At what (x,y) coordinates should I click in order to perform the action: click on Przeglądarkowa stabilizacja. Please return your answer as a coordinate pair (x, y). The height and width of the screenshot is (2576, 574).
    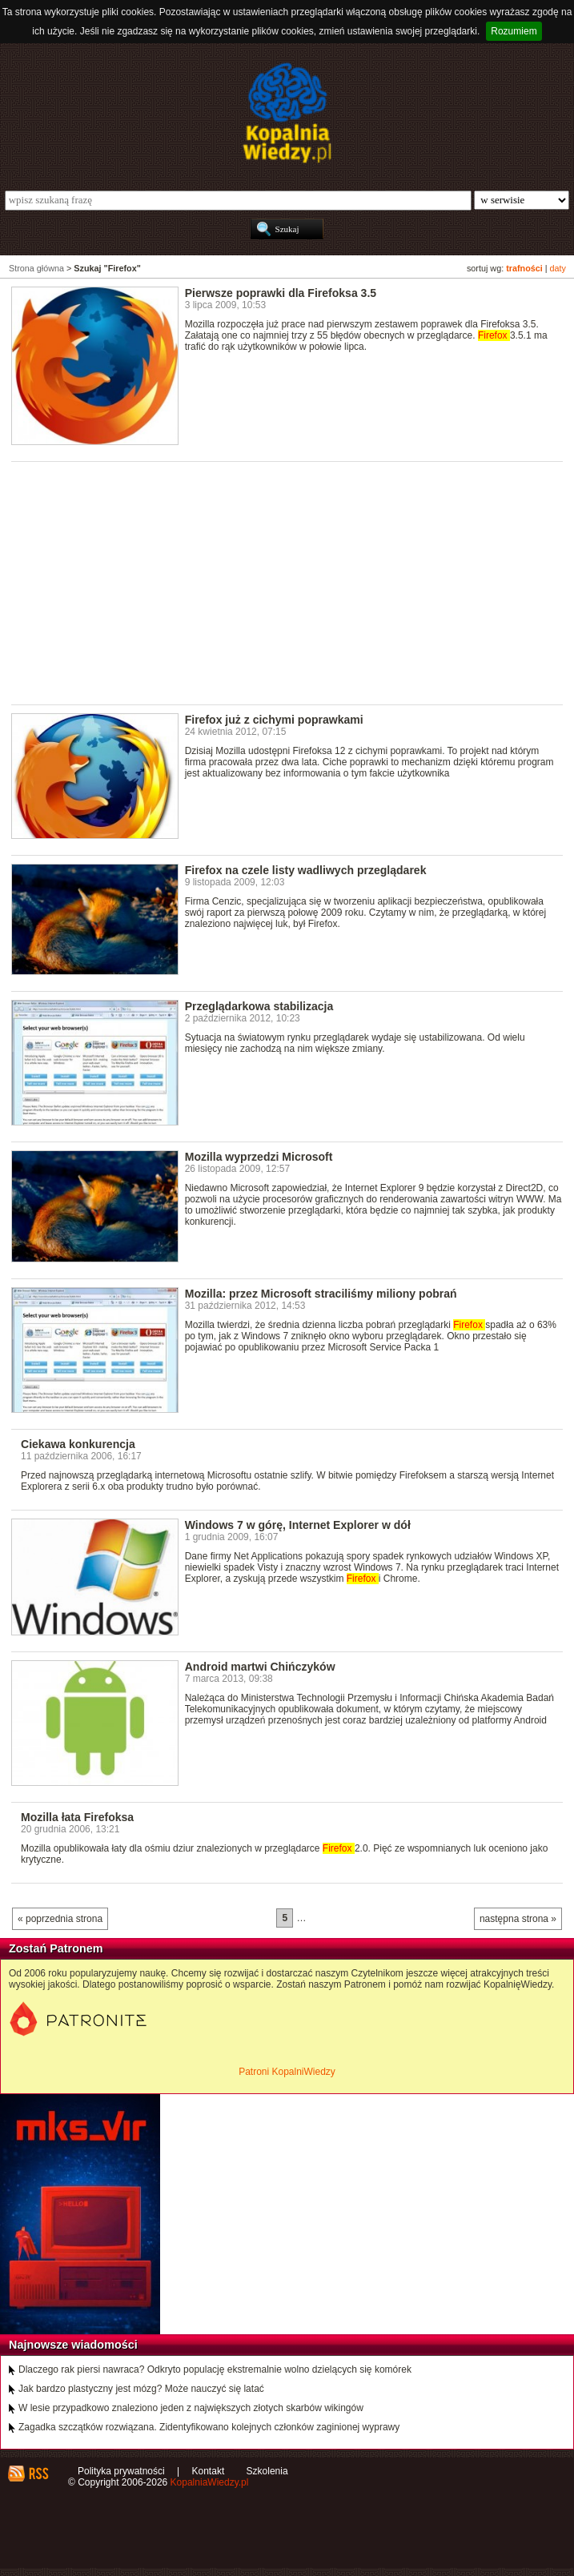
    Looking at the image, I should click on (259, 1006).